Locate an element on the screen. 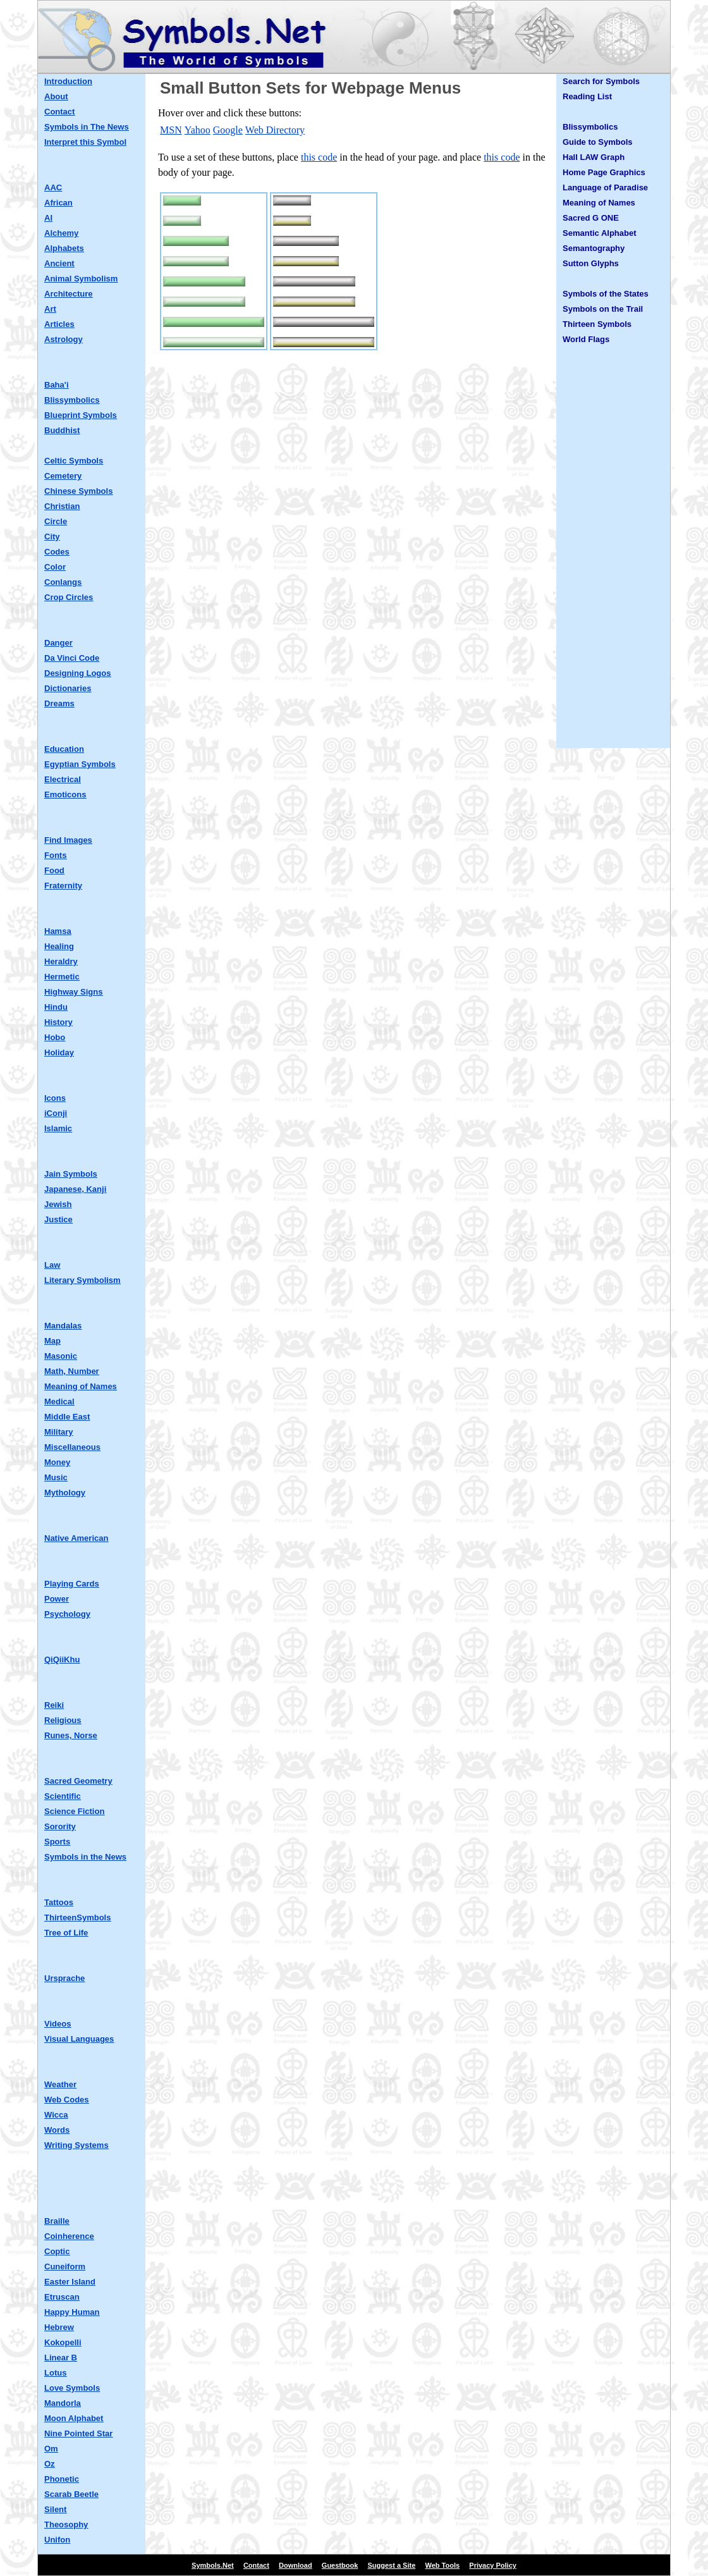 The height and width of the screenshot is (2576, 708). Reading List is located at coordinates (587, 96).